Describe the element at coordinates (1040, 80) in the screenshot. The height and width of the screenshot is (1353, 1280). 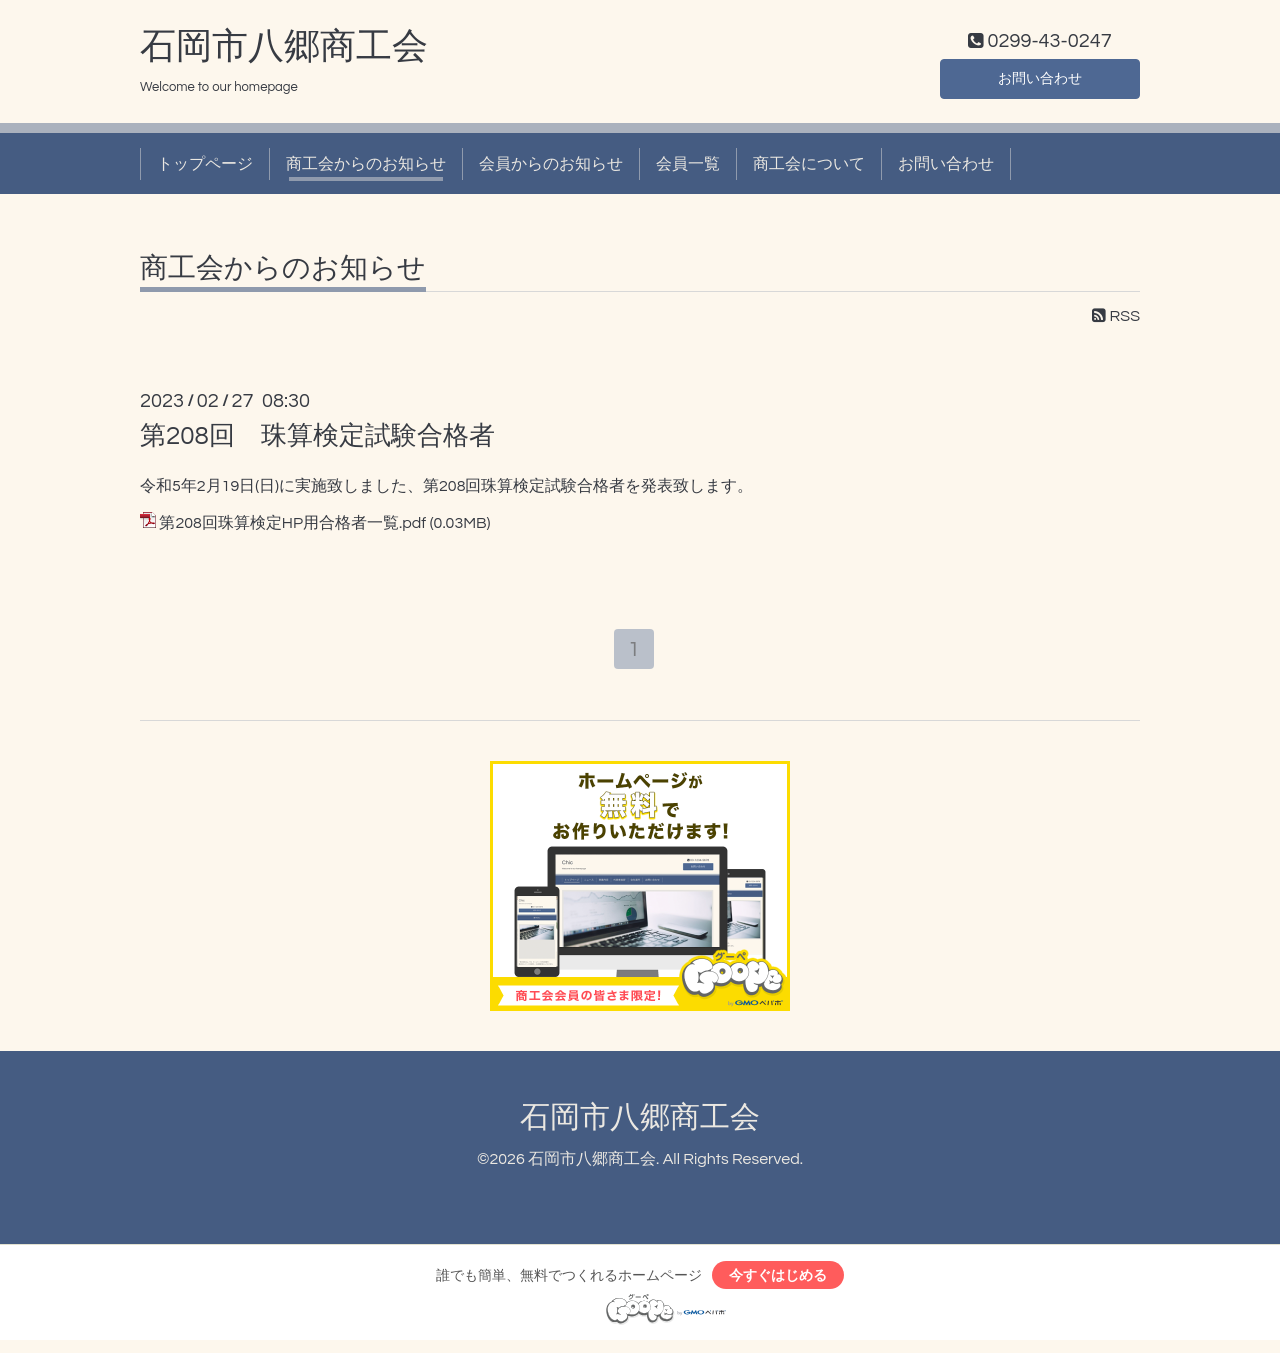
I see `お問い合わせ` at that location.